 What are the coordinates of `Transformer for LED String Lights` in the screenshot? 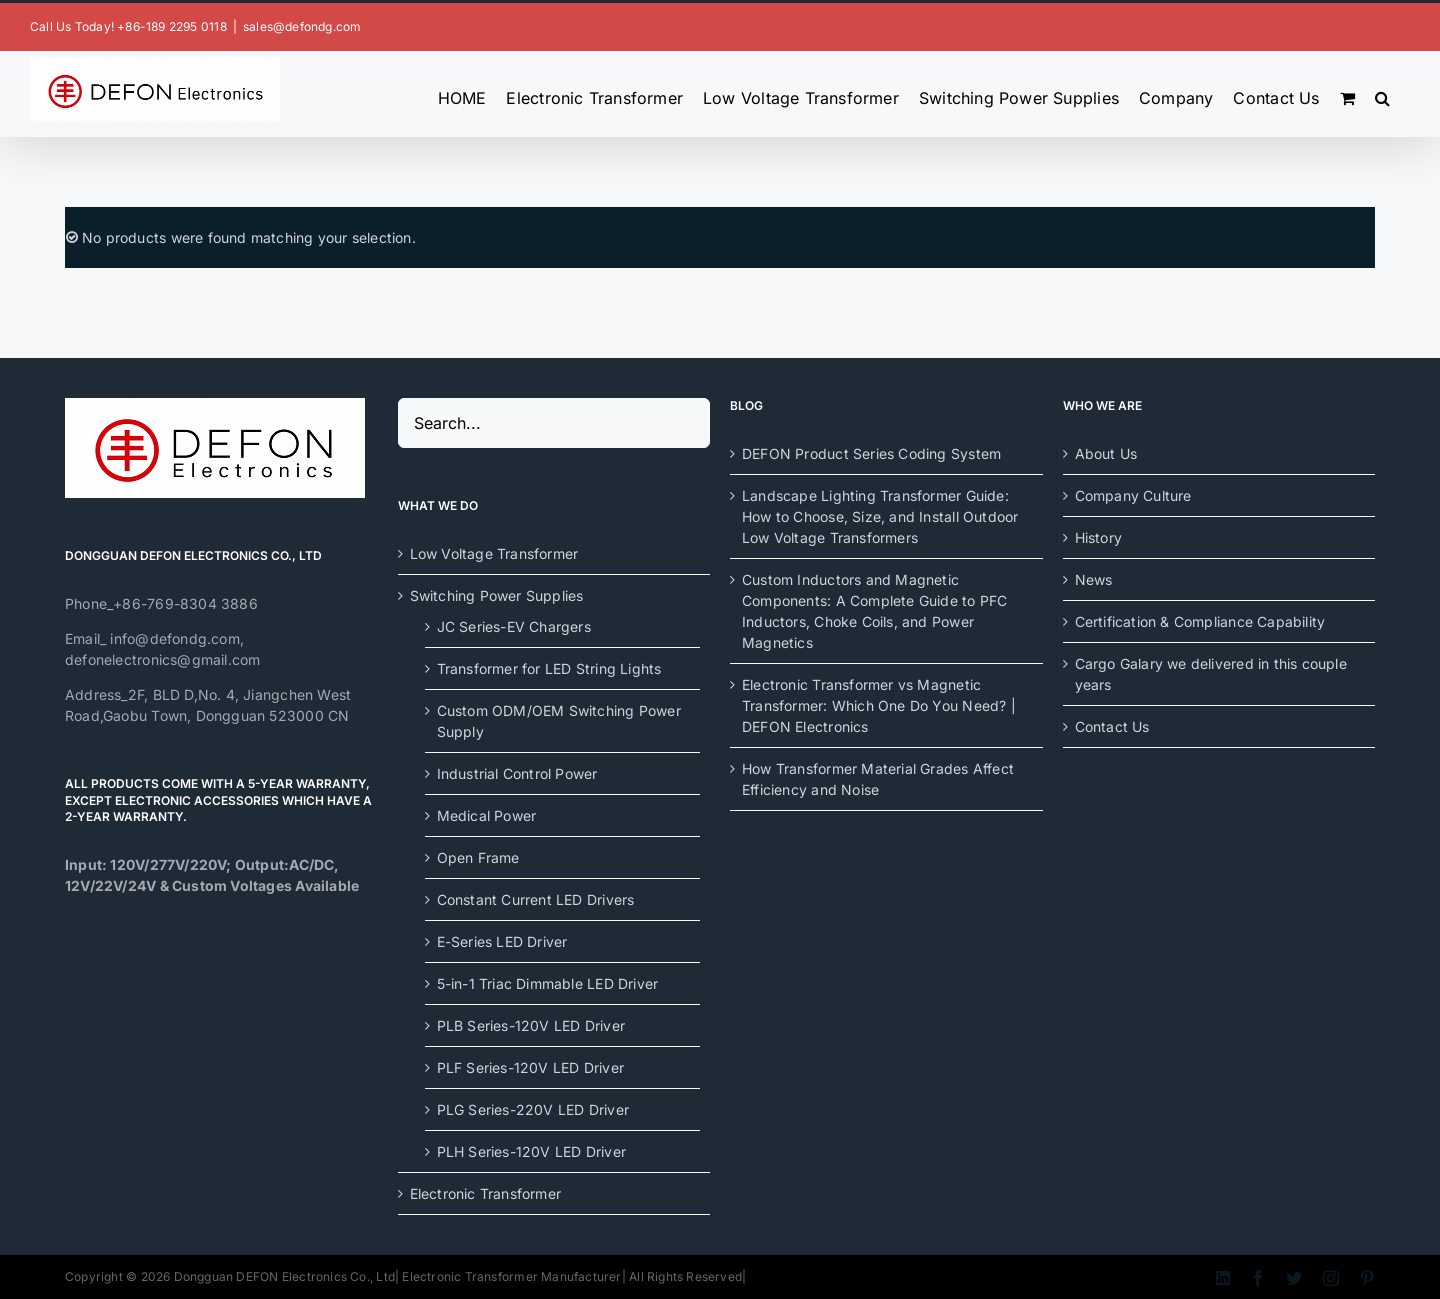 It's located at (549, 668).